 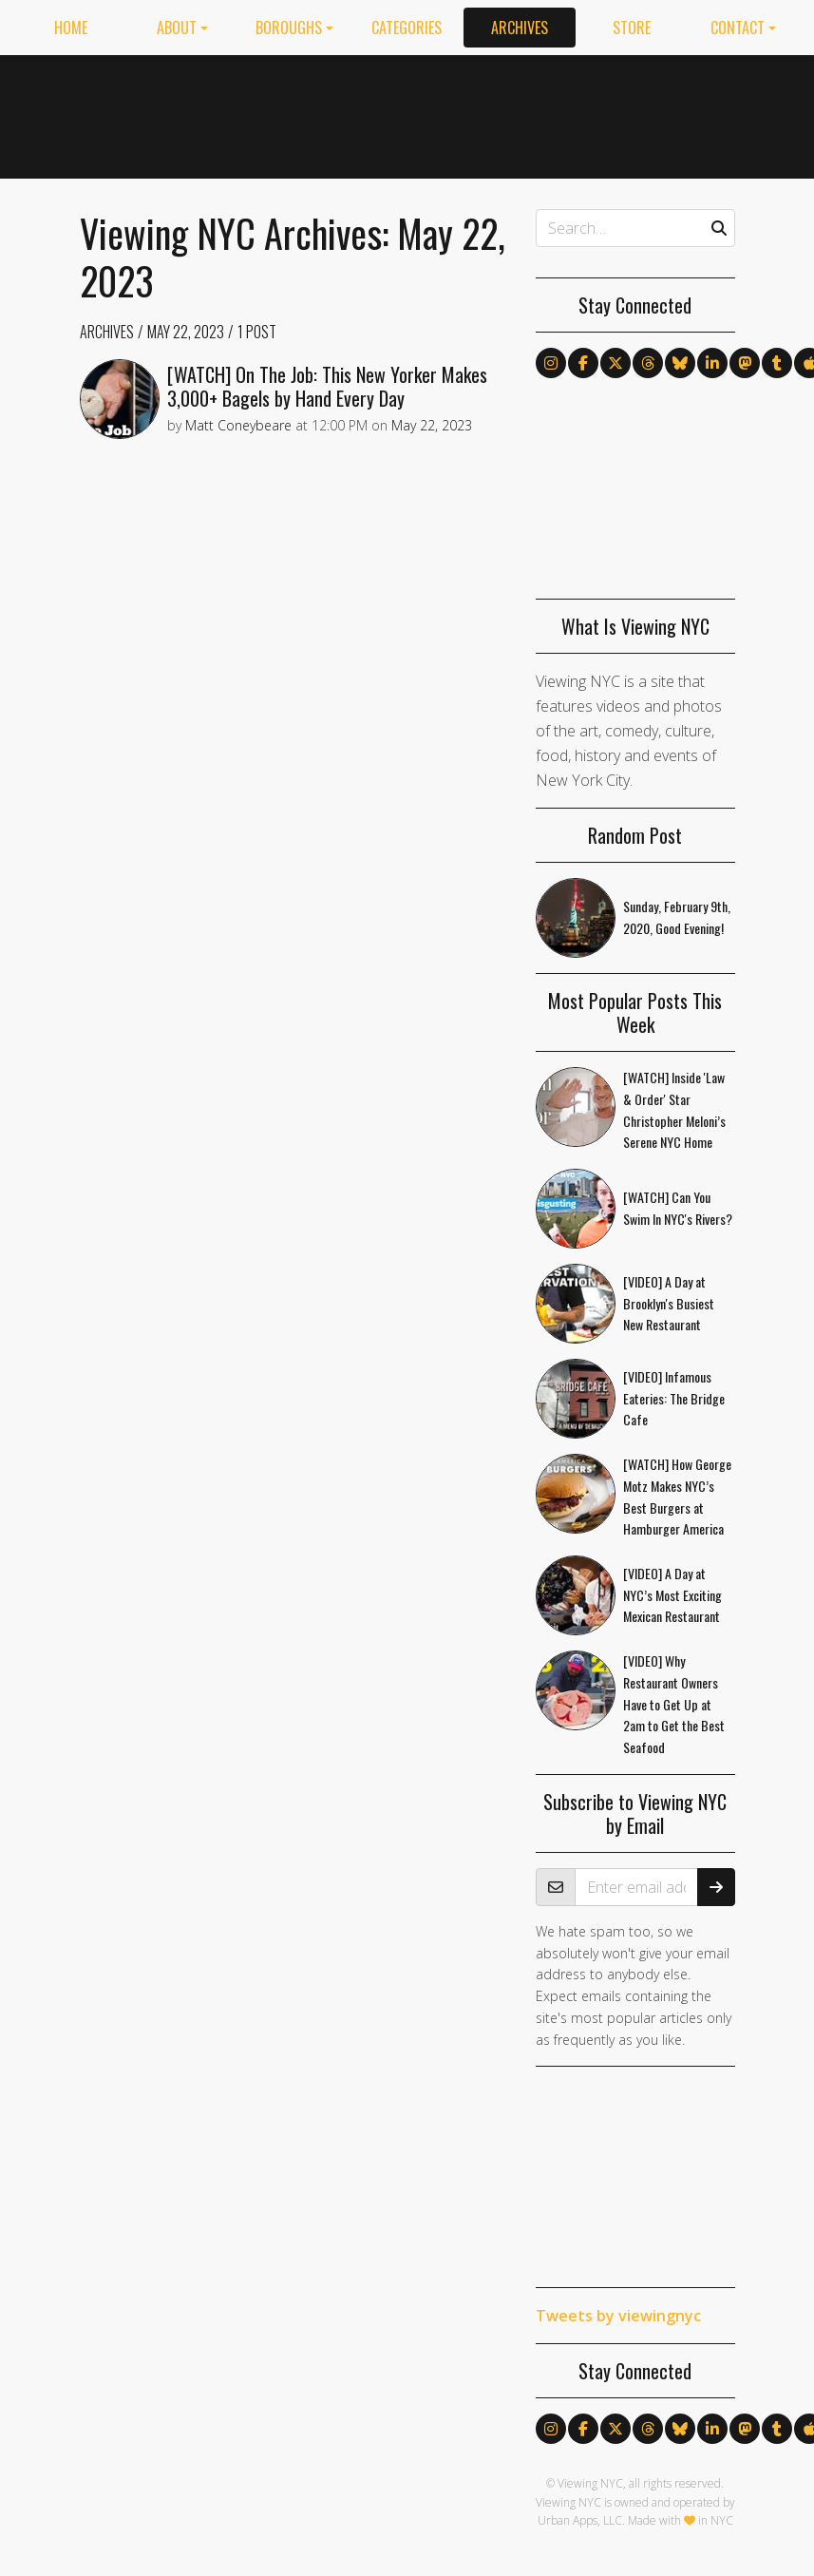 What do you see at coordinates (680, 363) in the screenshot?
I see `[Follow us on Bluesky]` at bounding box center [680, 363].